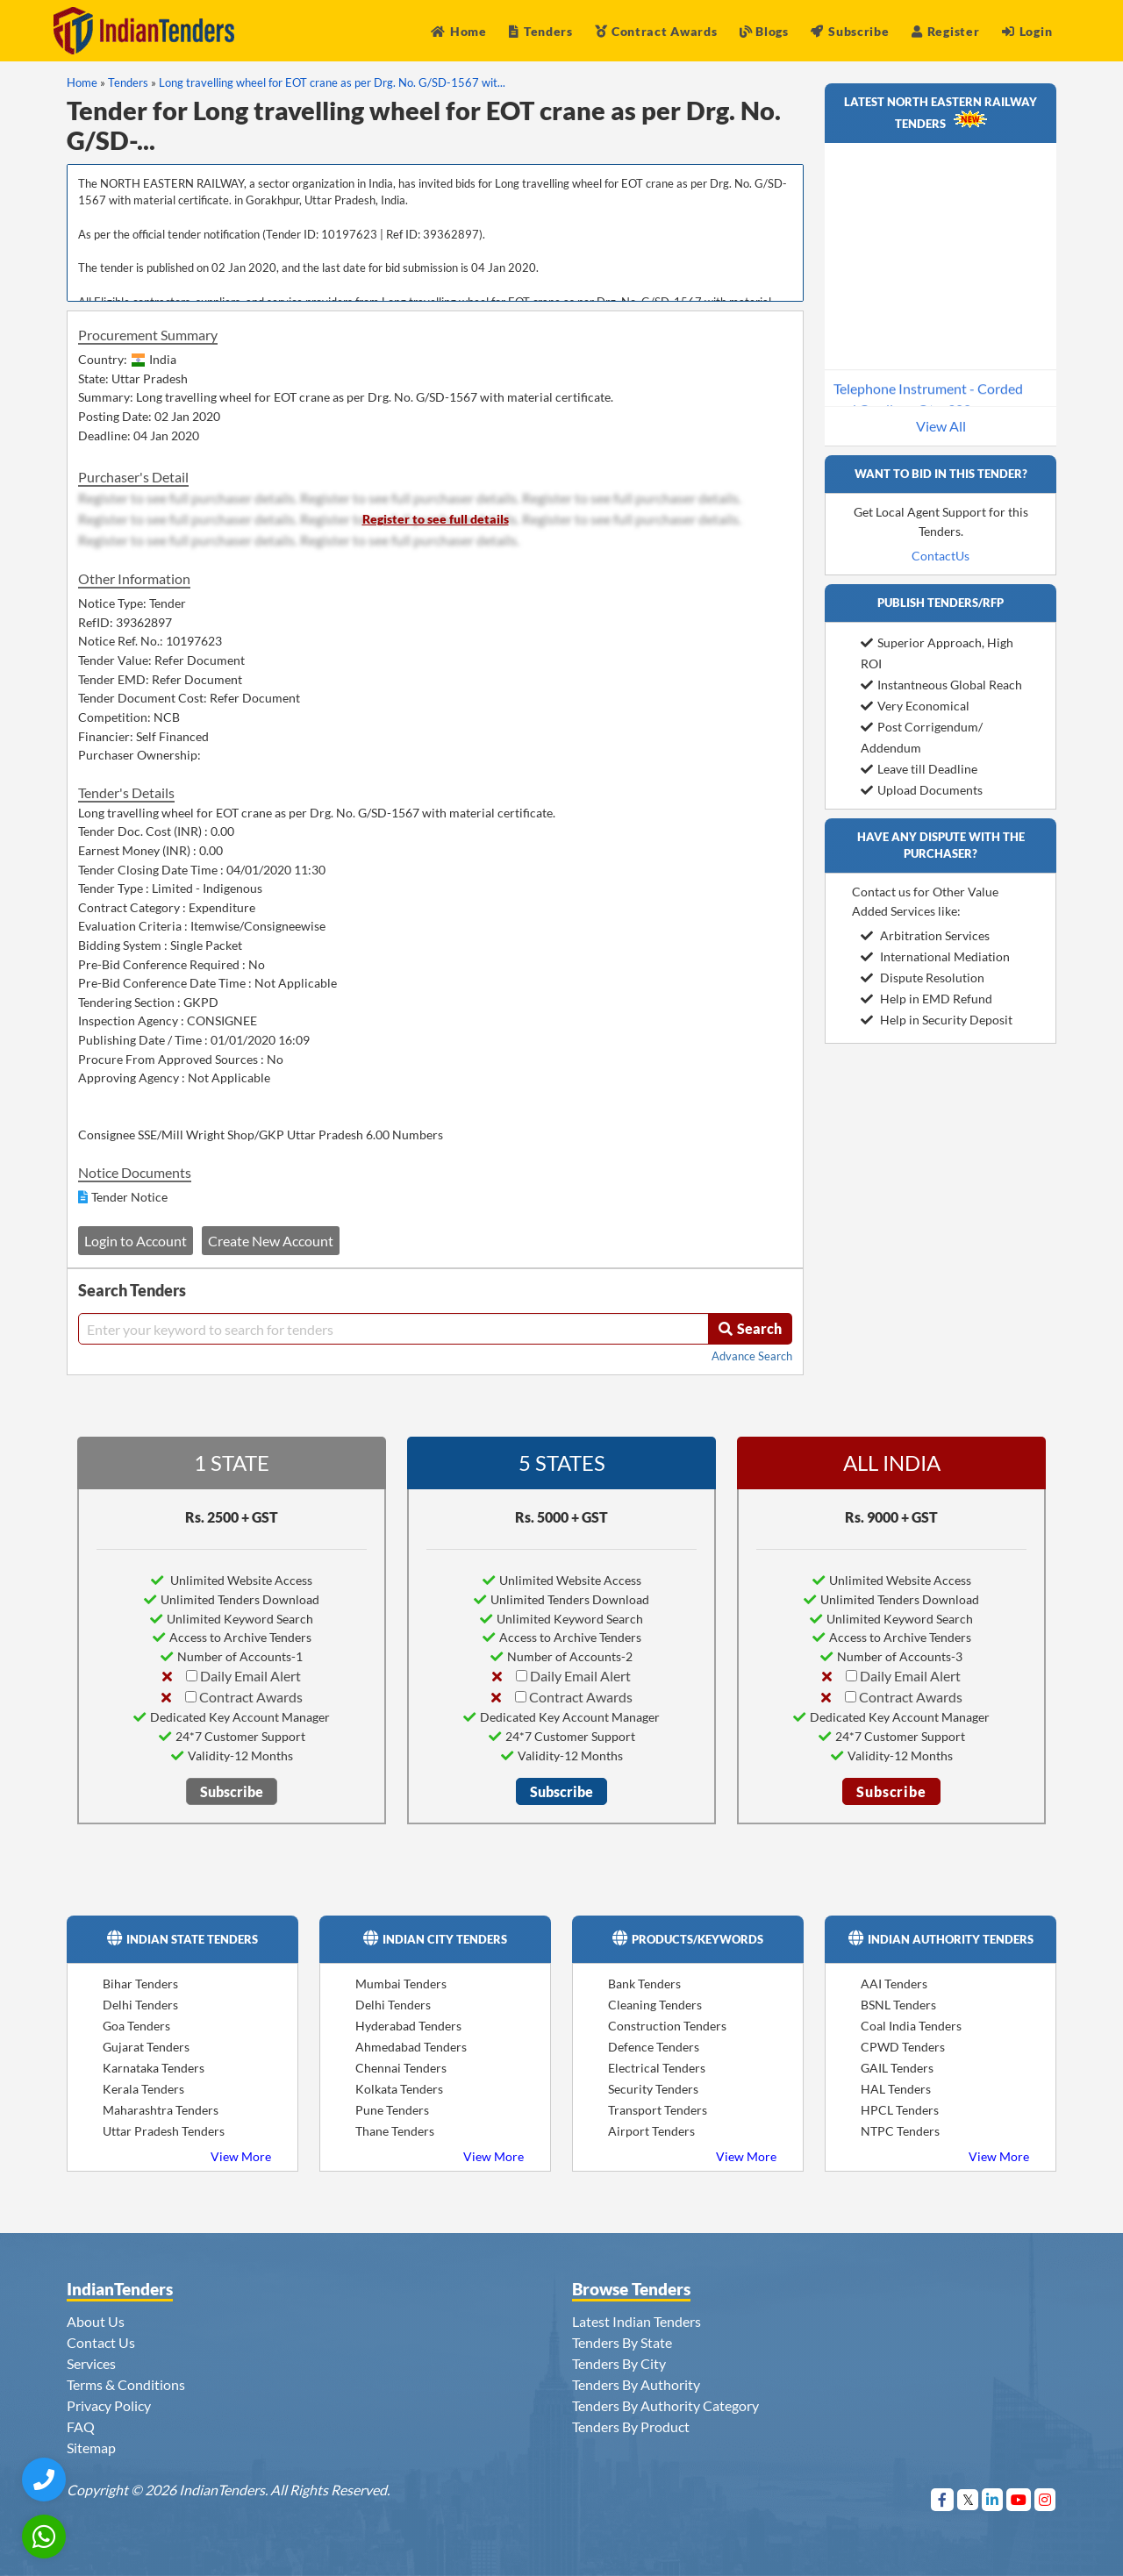 The width and height of the screenshot is (1123, 2576). Describe the element at coordinates (922, 789) in the screenshot. I see `Upload Documents` at that location.